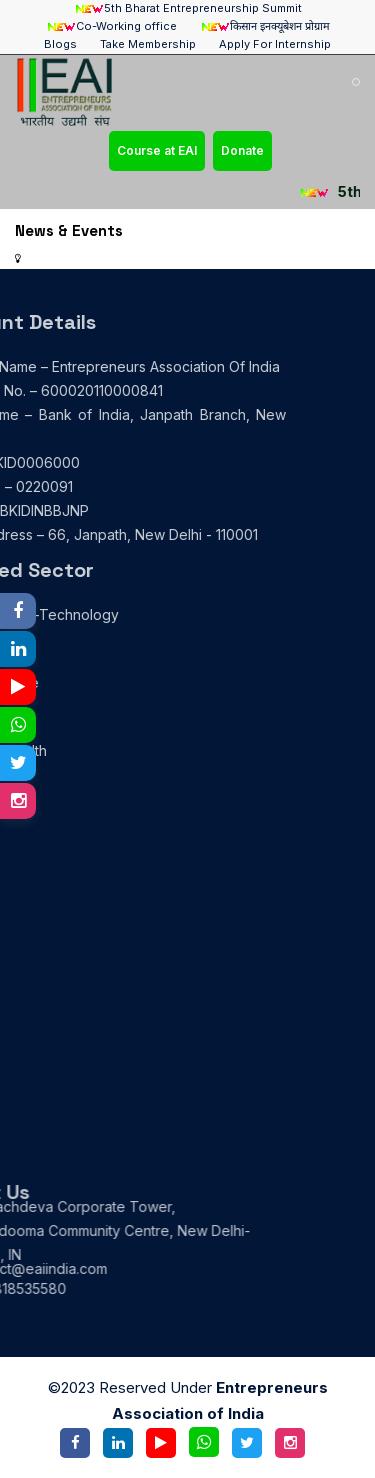 This screenshot has width=375, height=1478. I want to click on 5th Bharat Entrepreneurship Summit, so click(188, 8).